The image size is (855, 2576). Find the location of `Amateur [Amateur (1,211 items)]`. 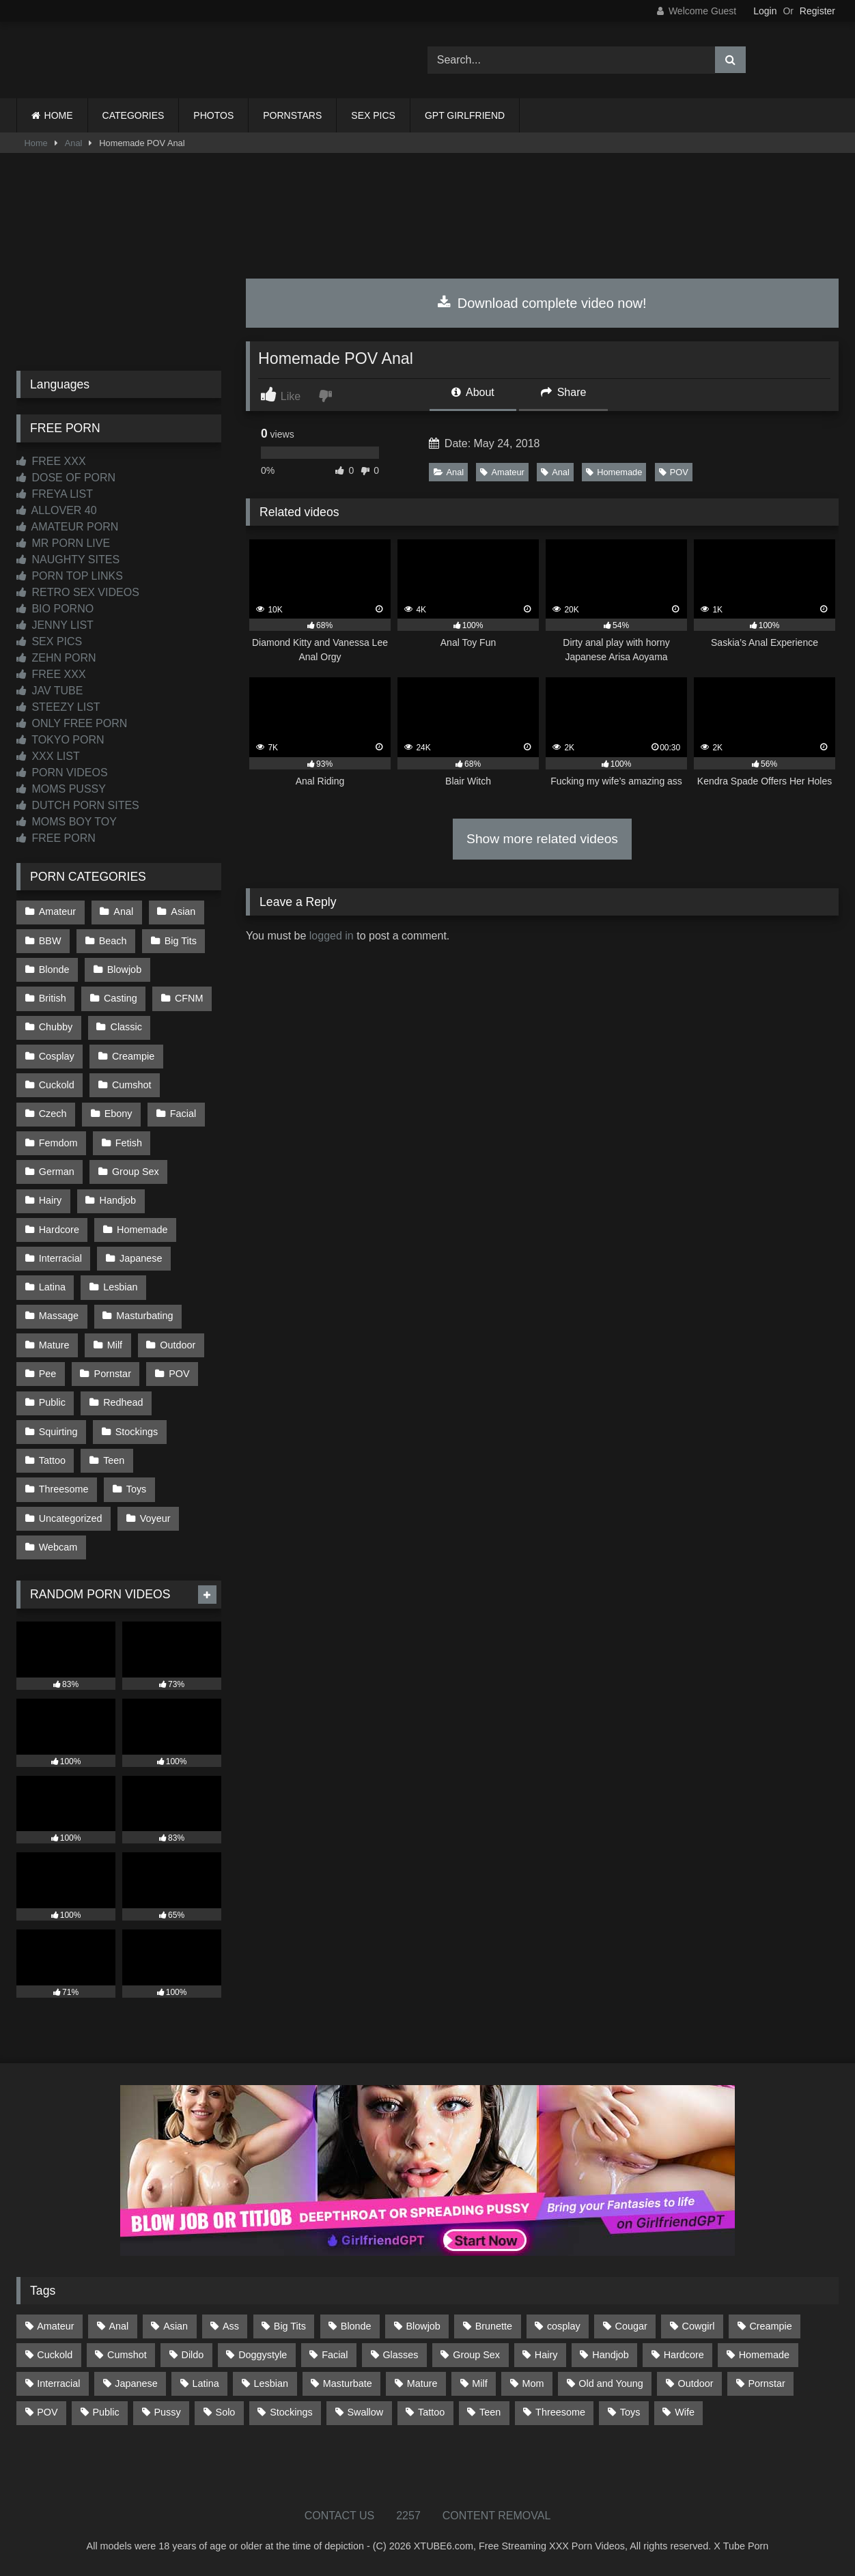

Amateur [Amateur (1,211 items)] is located at coordinates (55, 2326).